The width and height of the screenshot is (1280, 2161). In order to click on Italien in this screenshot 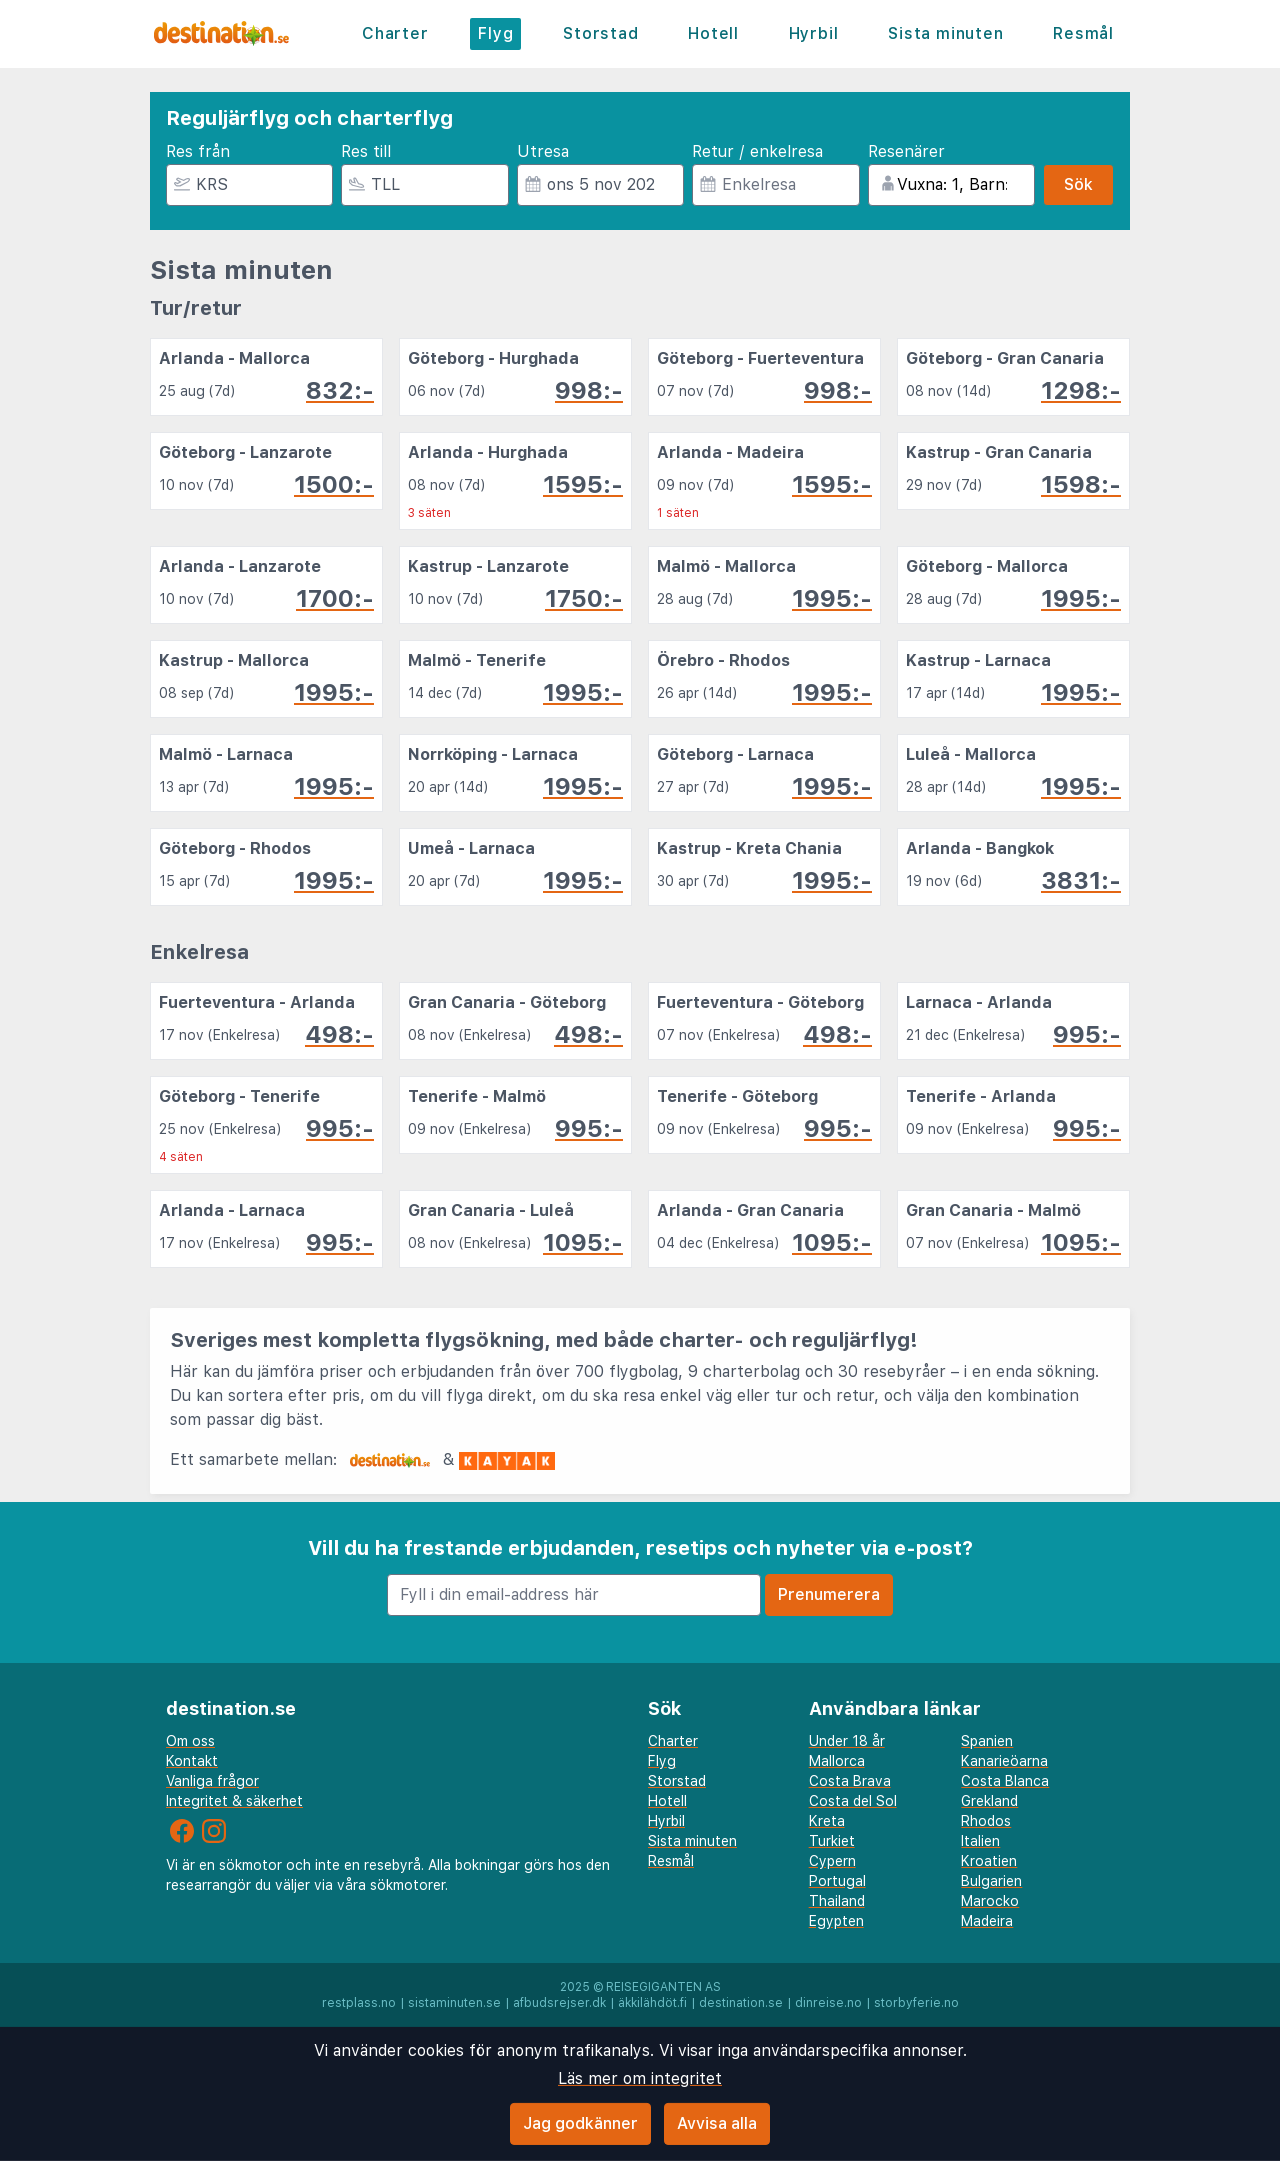, I will do `click(980, 1841)`.